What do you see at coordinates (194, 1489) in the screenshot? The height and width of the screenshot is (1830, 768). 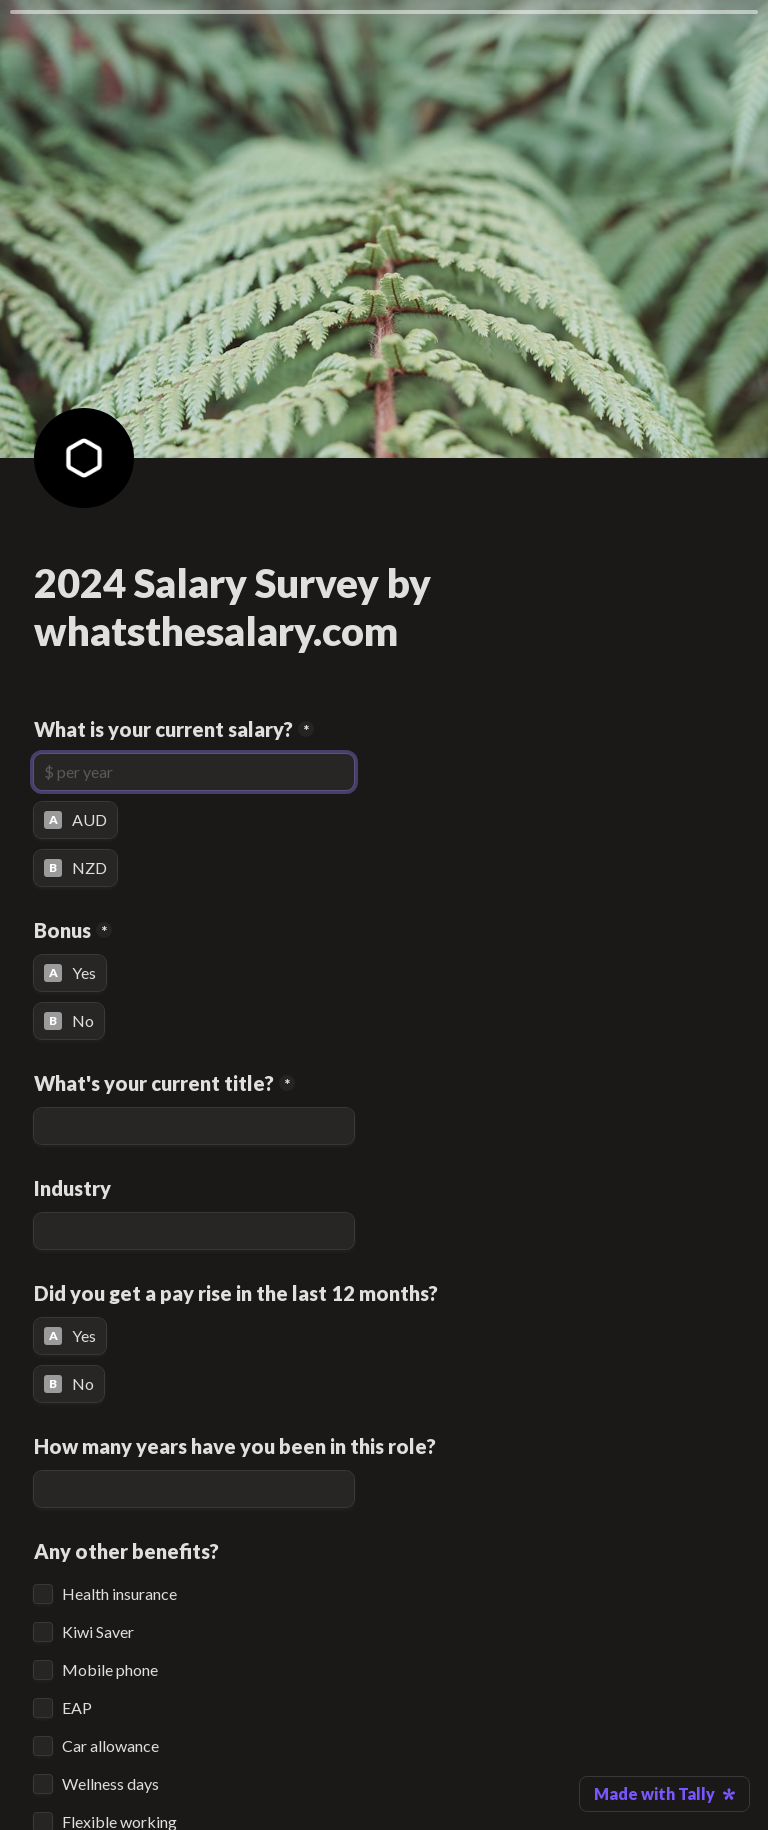 I see `[How many years have you been in this role?]` at bounding box center [194, 1489].